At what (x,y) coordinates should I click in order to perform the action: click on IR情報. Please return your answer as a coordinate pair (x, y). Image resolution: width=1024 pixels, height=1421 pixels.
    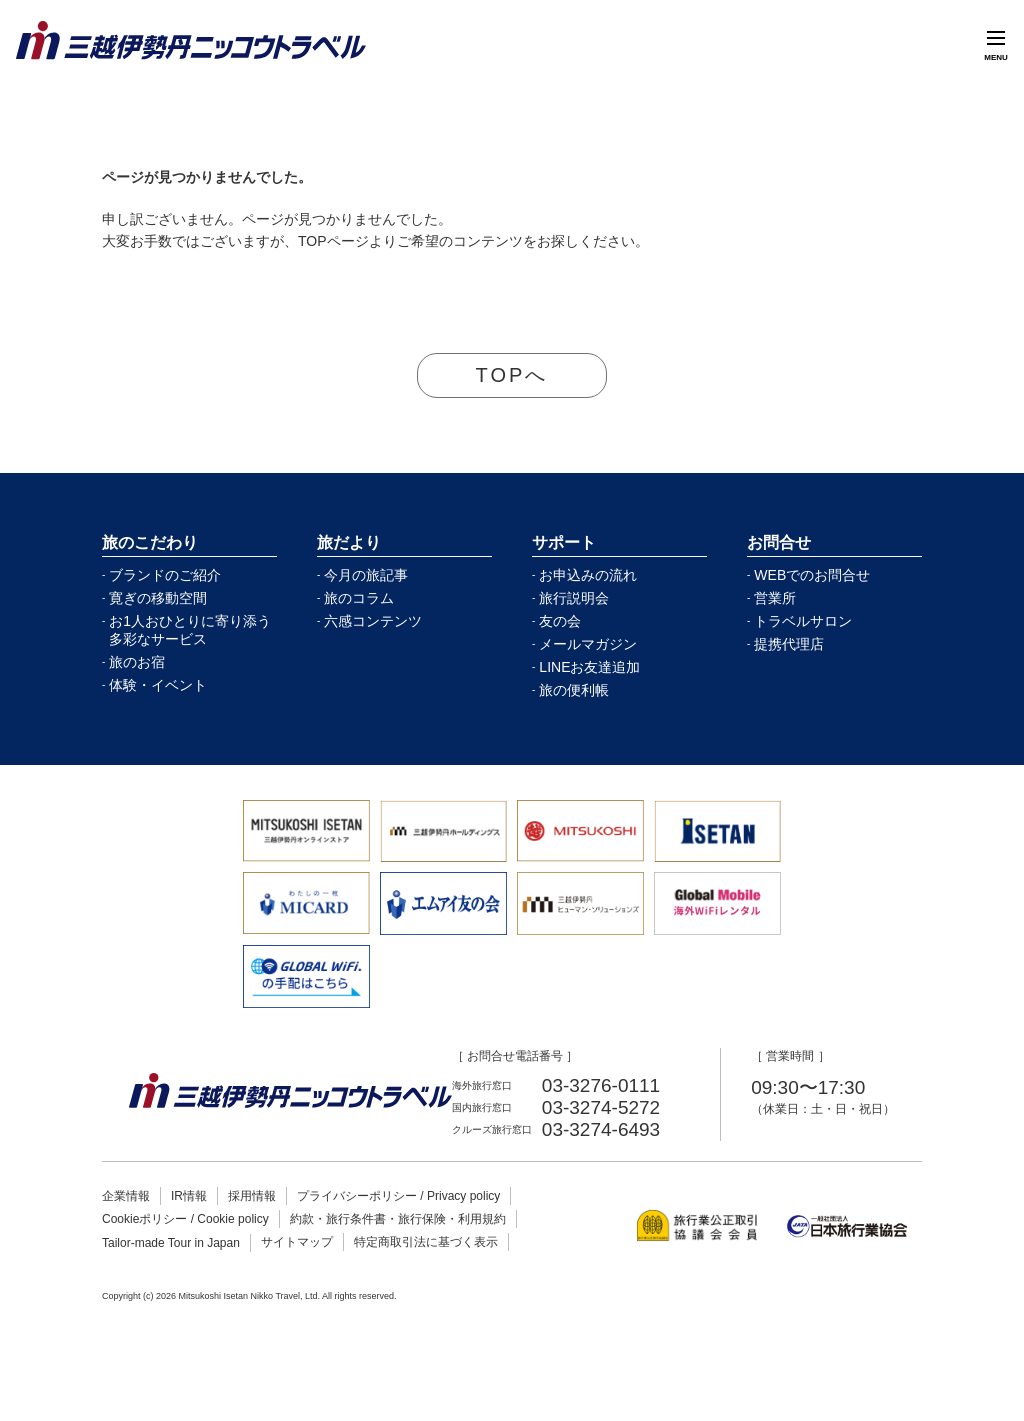
    Looking at the image, I should click on (189, 1196).